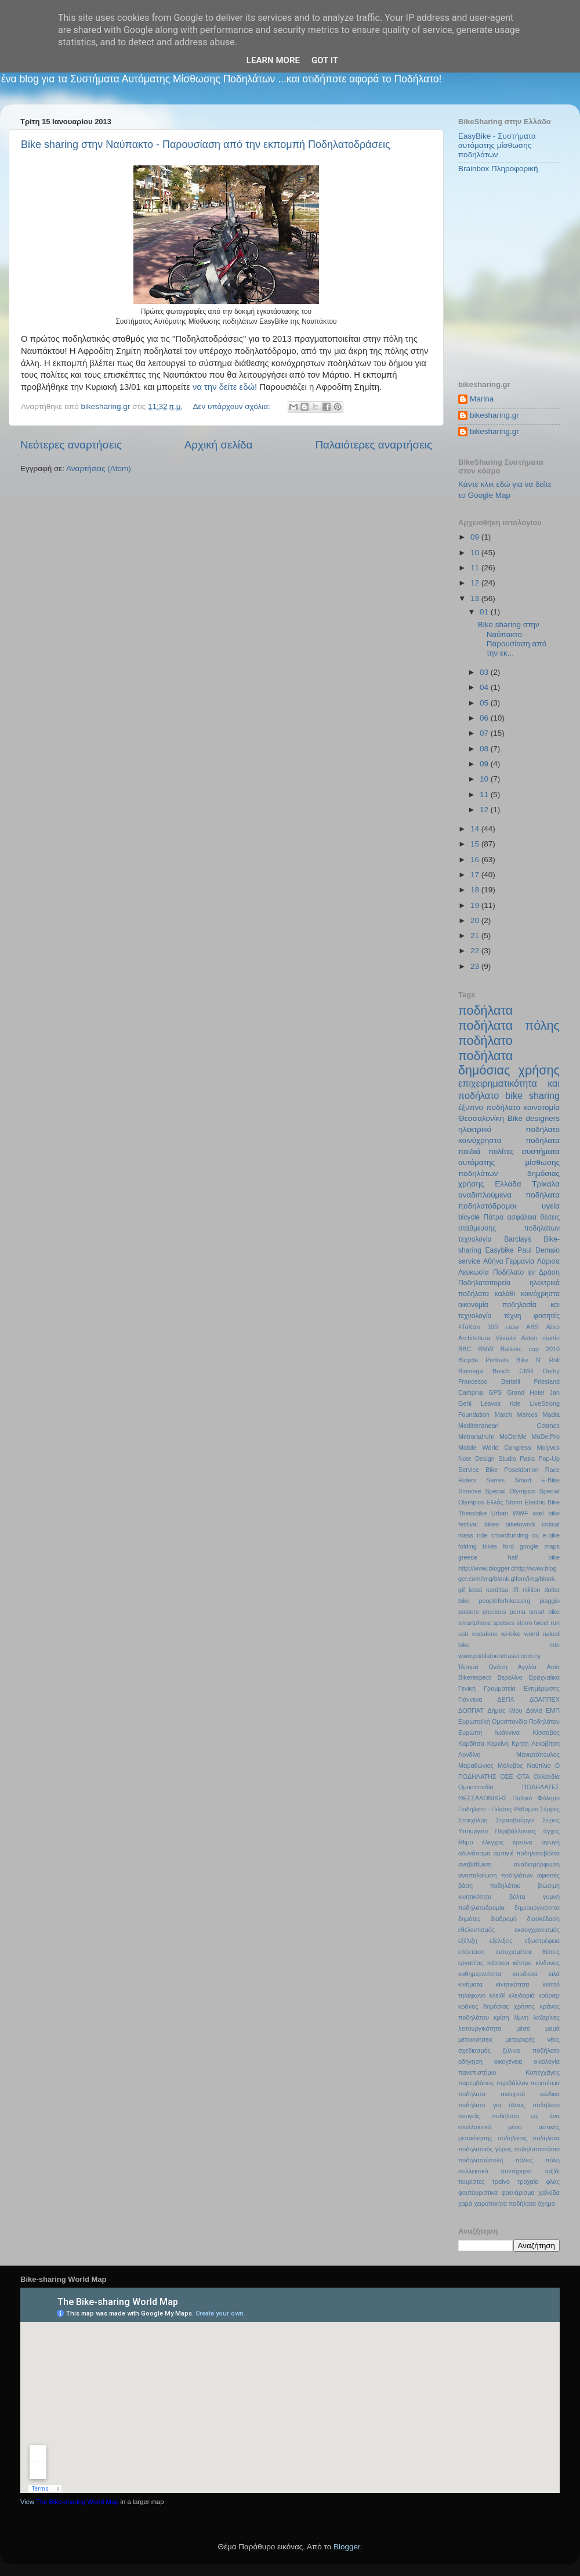 Image resolution: width=580 pixels, height=2576 pixels. Describe the element at coordinates (515, 1392) in the screenshot. I see `Grand` at that location.